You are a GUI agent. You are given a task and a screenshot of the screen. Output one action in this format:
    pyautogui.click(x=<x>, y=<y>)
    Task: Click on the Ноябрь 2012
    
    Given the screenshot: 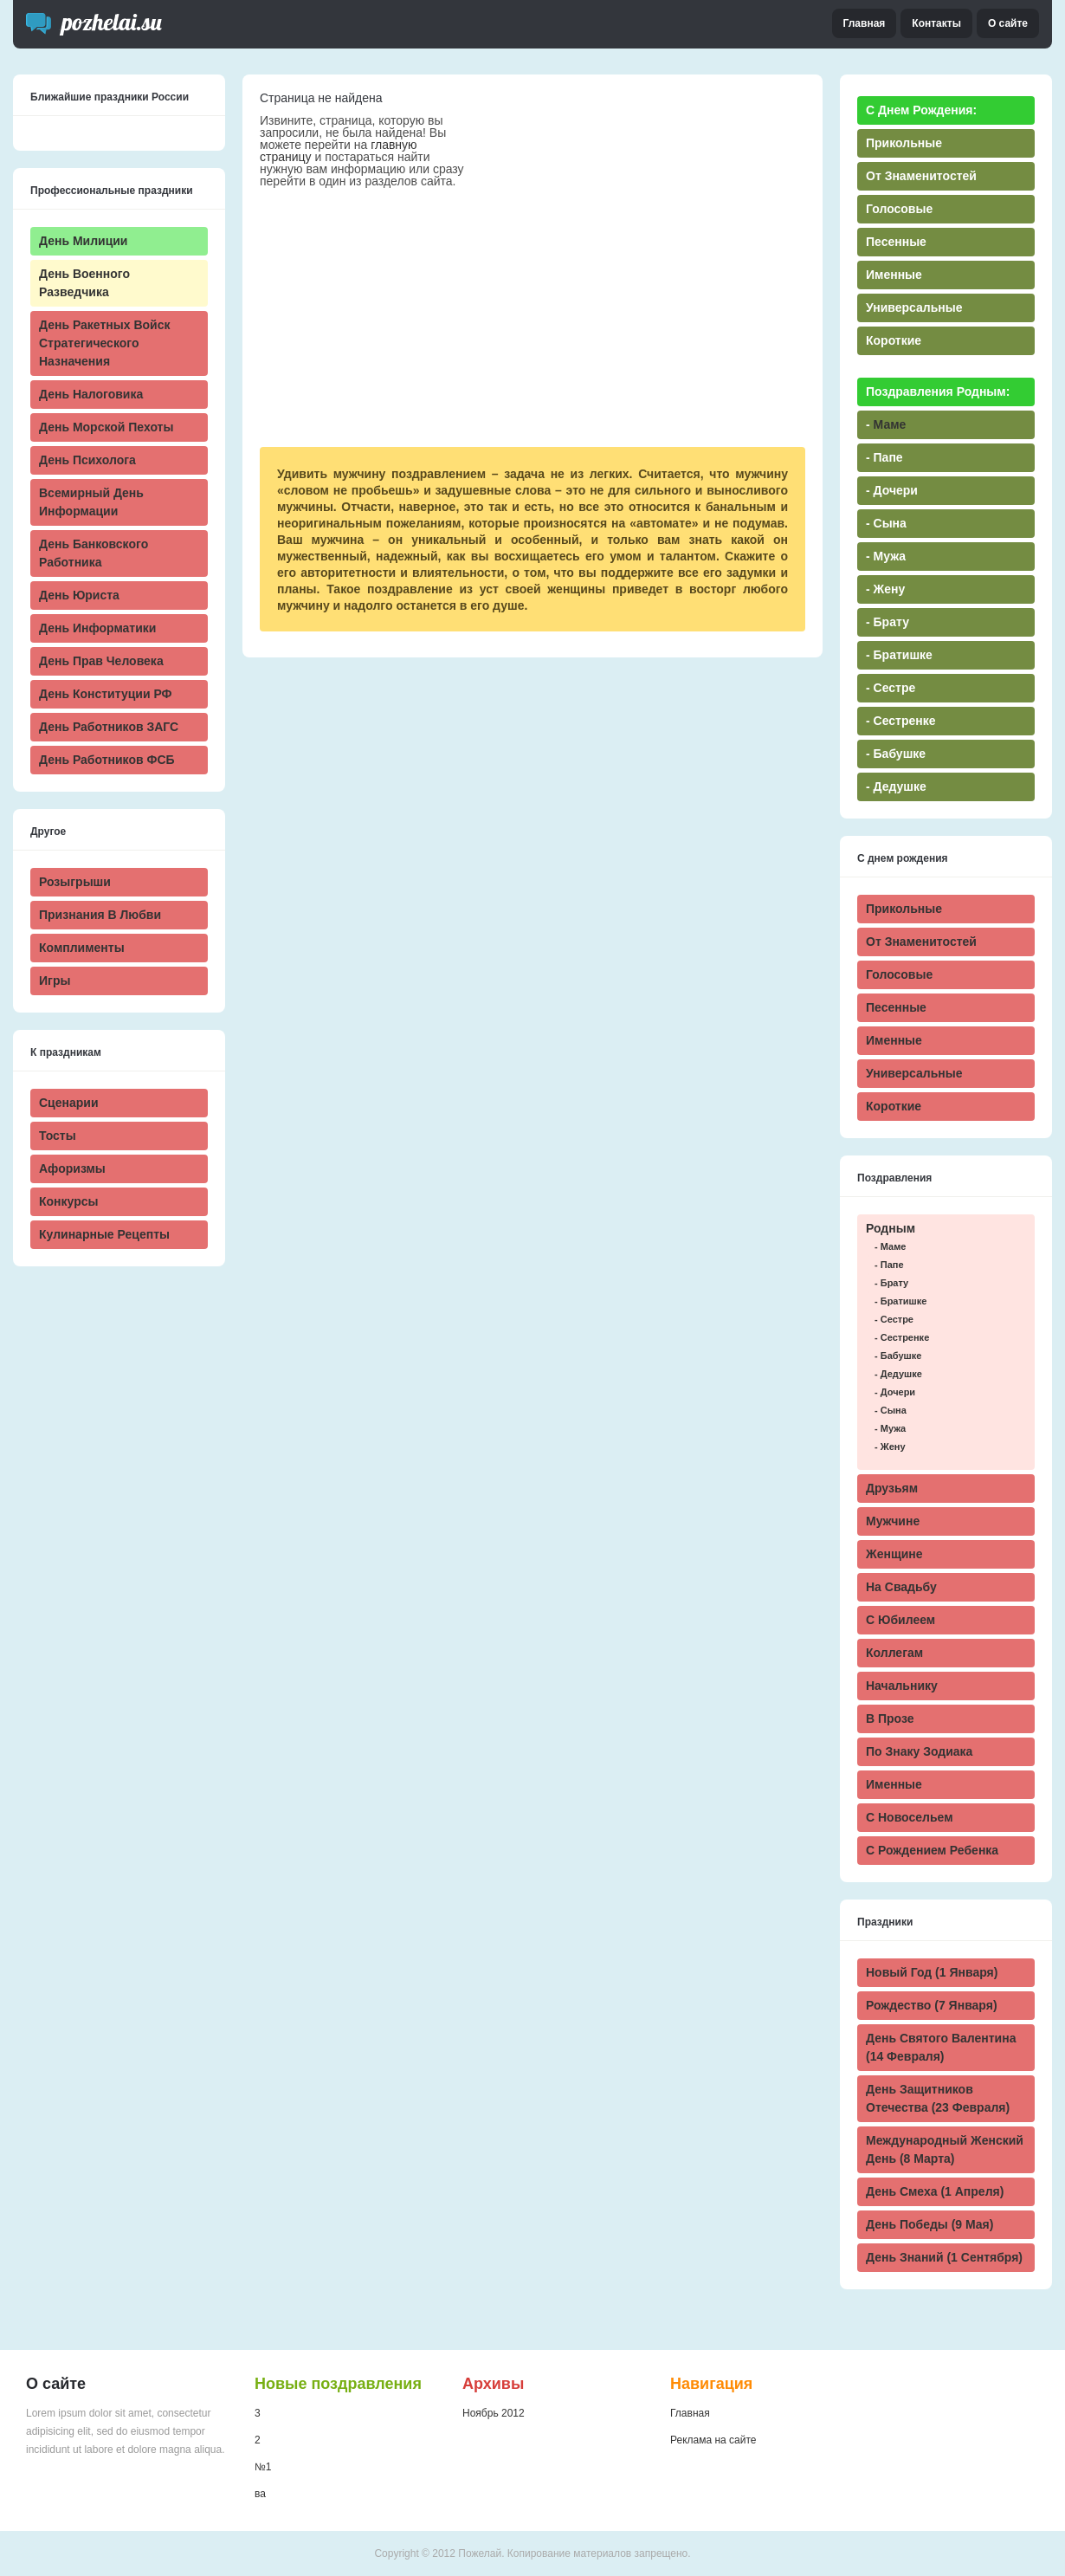 What is the action you would take?
    pyautogui.click(x=493, y=2413)
    